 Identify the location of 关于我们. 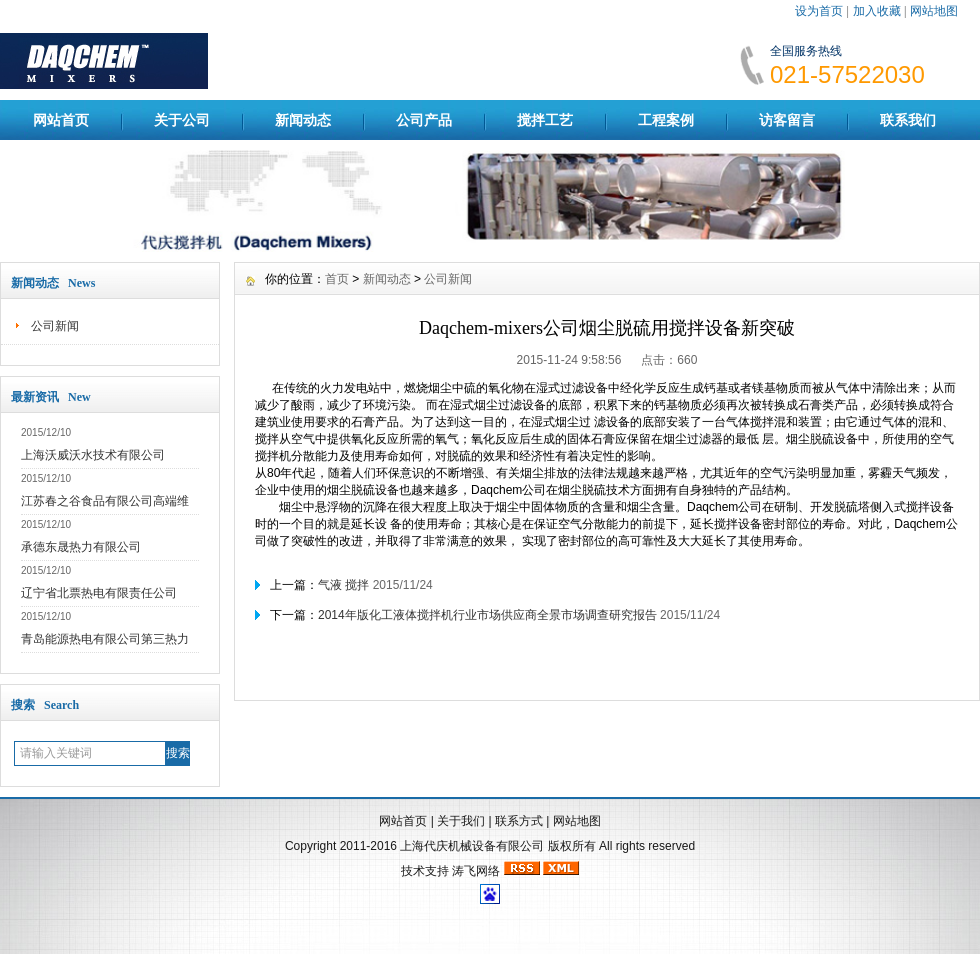
(461, 821).